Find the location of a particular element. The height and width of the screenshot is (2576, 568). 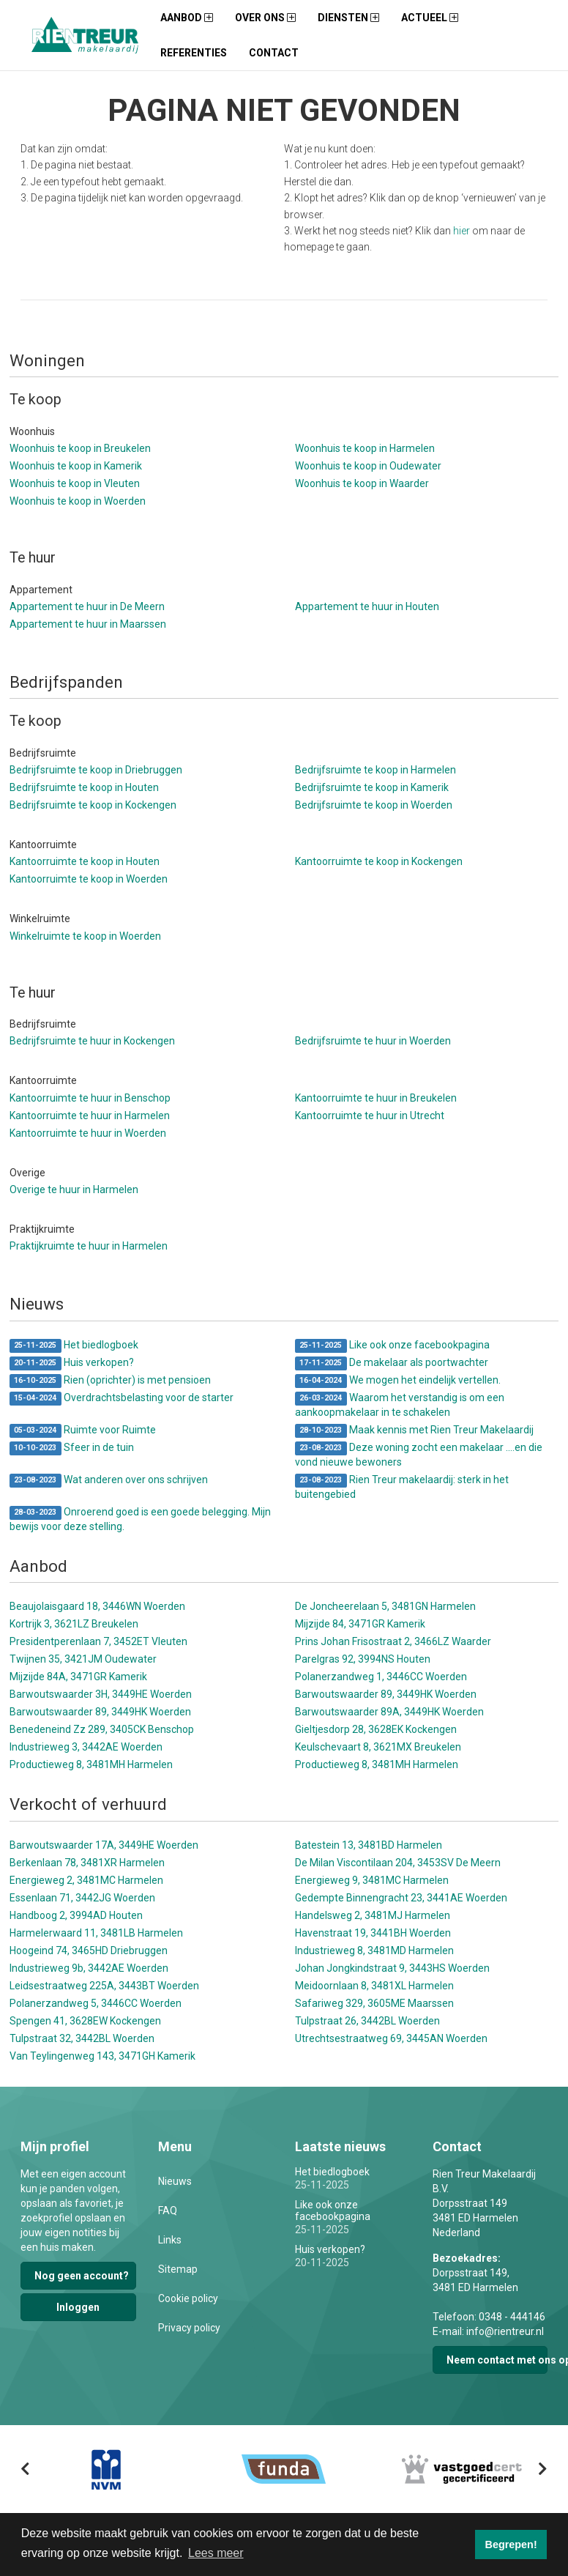

Woonhuis te koop in Oudewater is located at coordinates (368, 466).